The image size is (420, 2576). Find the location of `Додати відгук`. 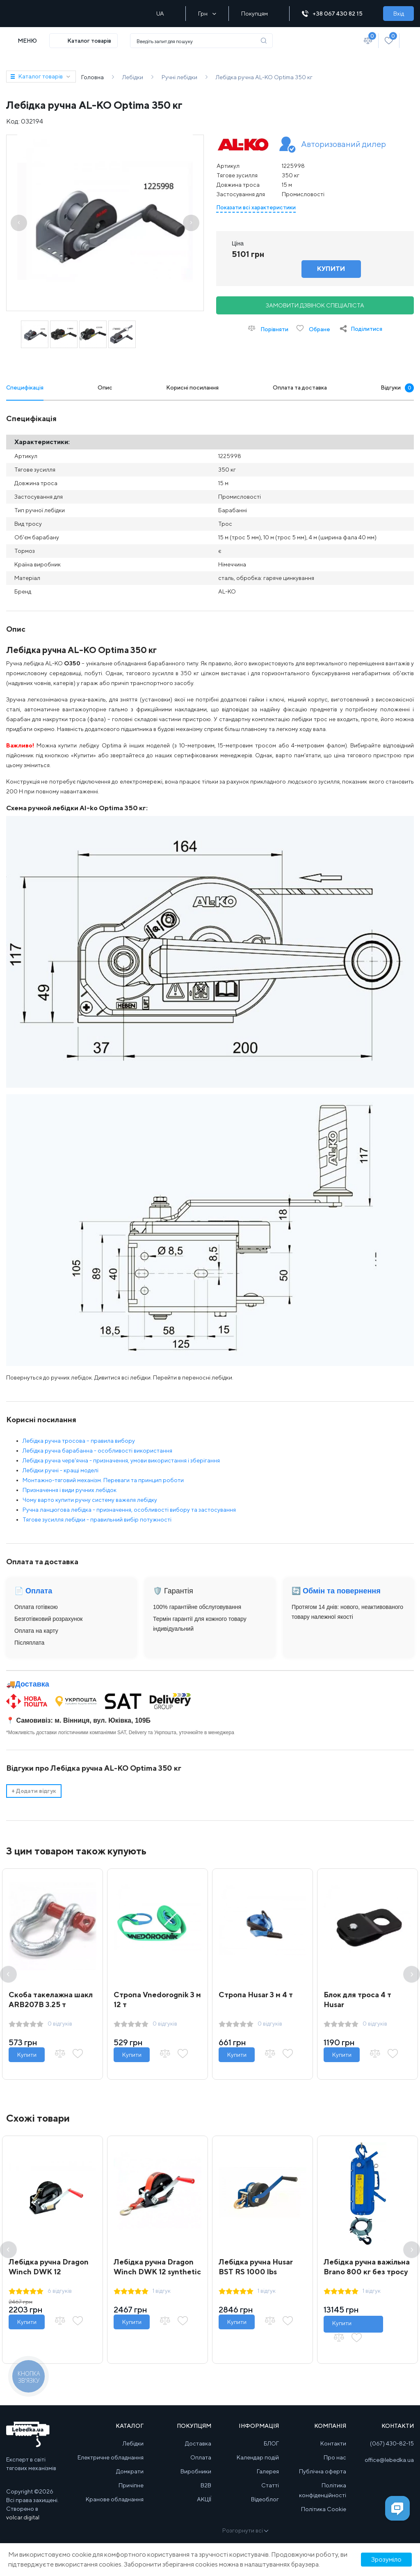

Додати відгук is located at coordinates (33, 1791).